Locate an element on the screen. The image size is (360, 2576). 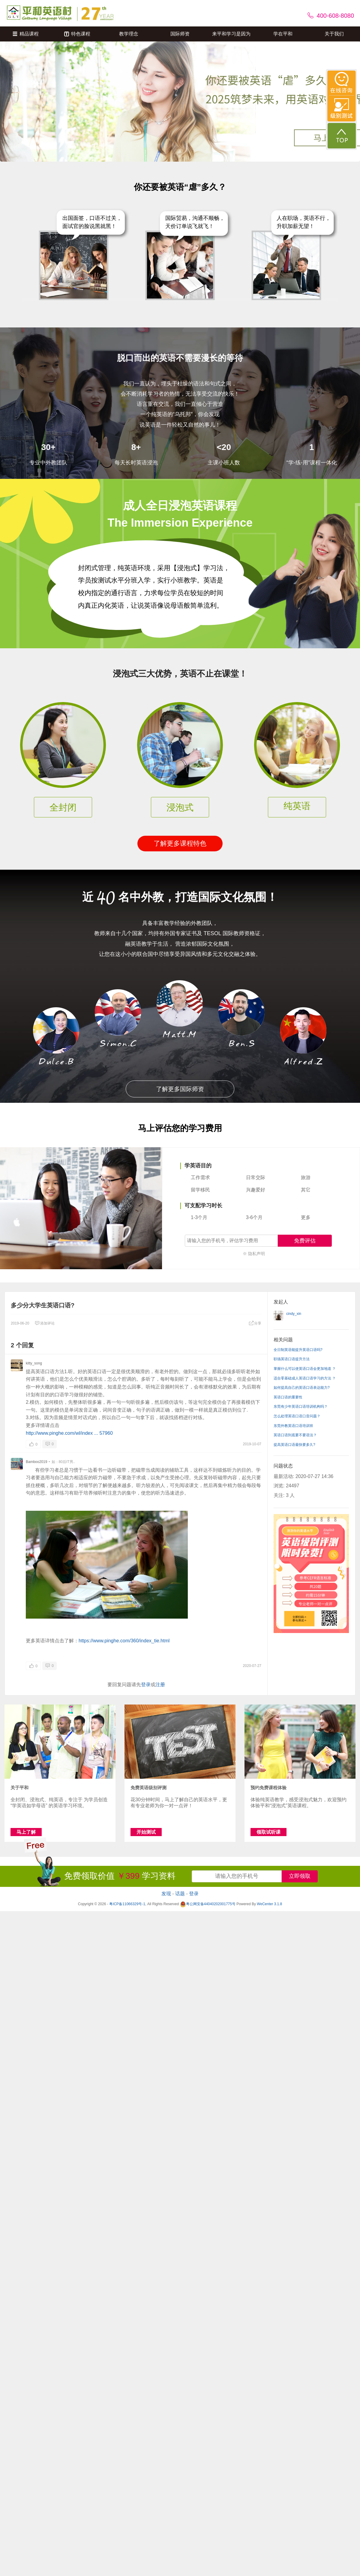
东莞外教英语口语培训班 is located at coordinates (293, 1426).